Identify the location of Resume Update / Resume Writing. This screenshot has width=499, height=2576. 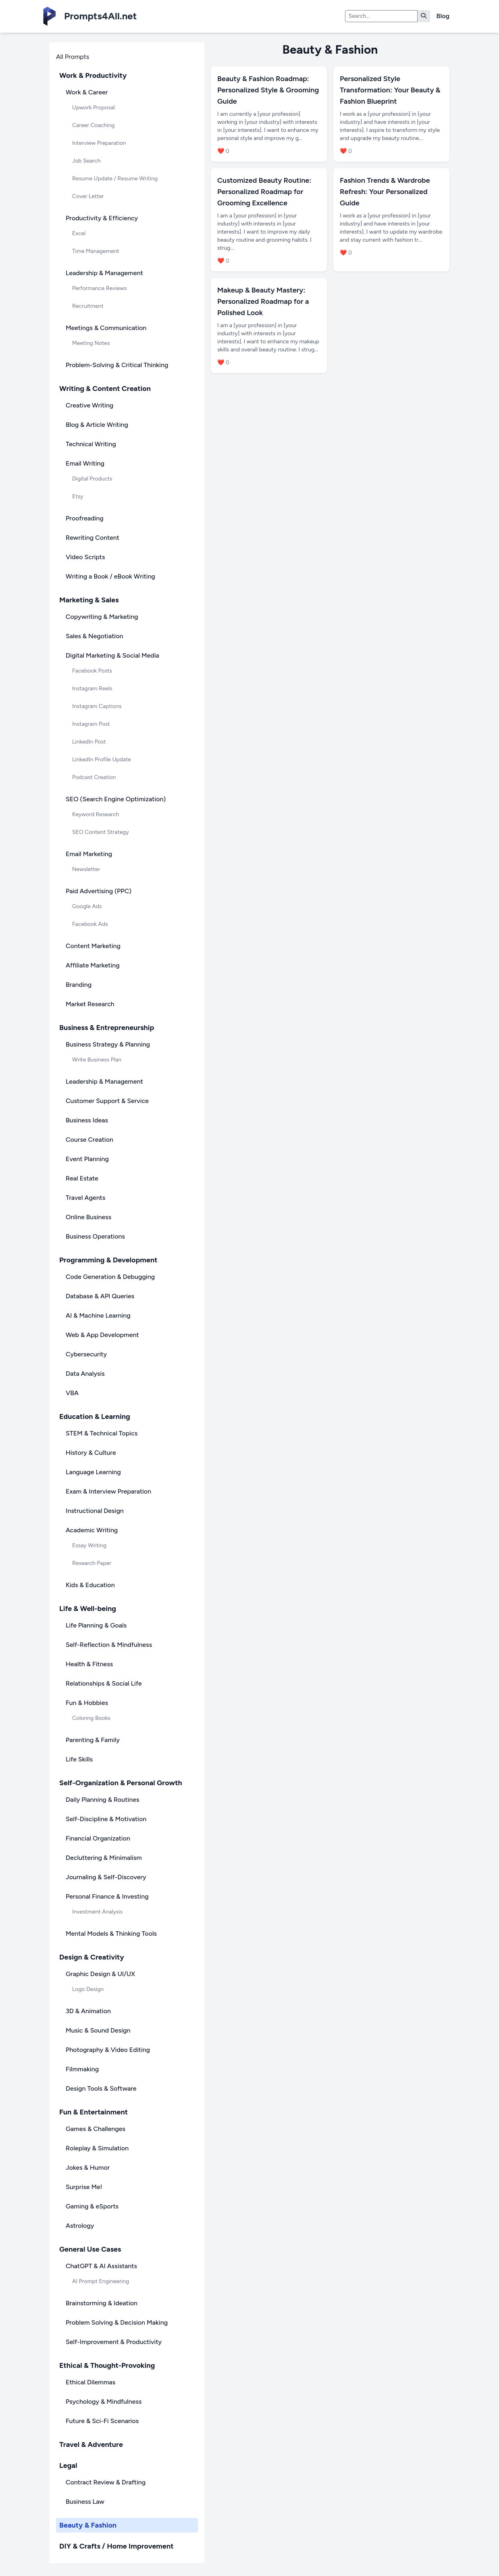
(115, 178).